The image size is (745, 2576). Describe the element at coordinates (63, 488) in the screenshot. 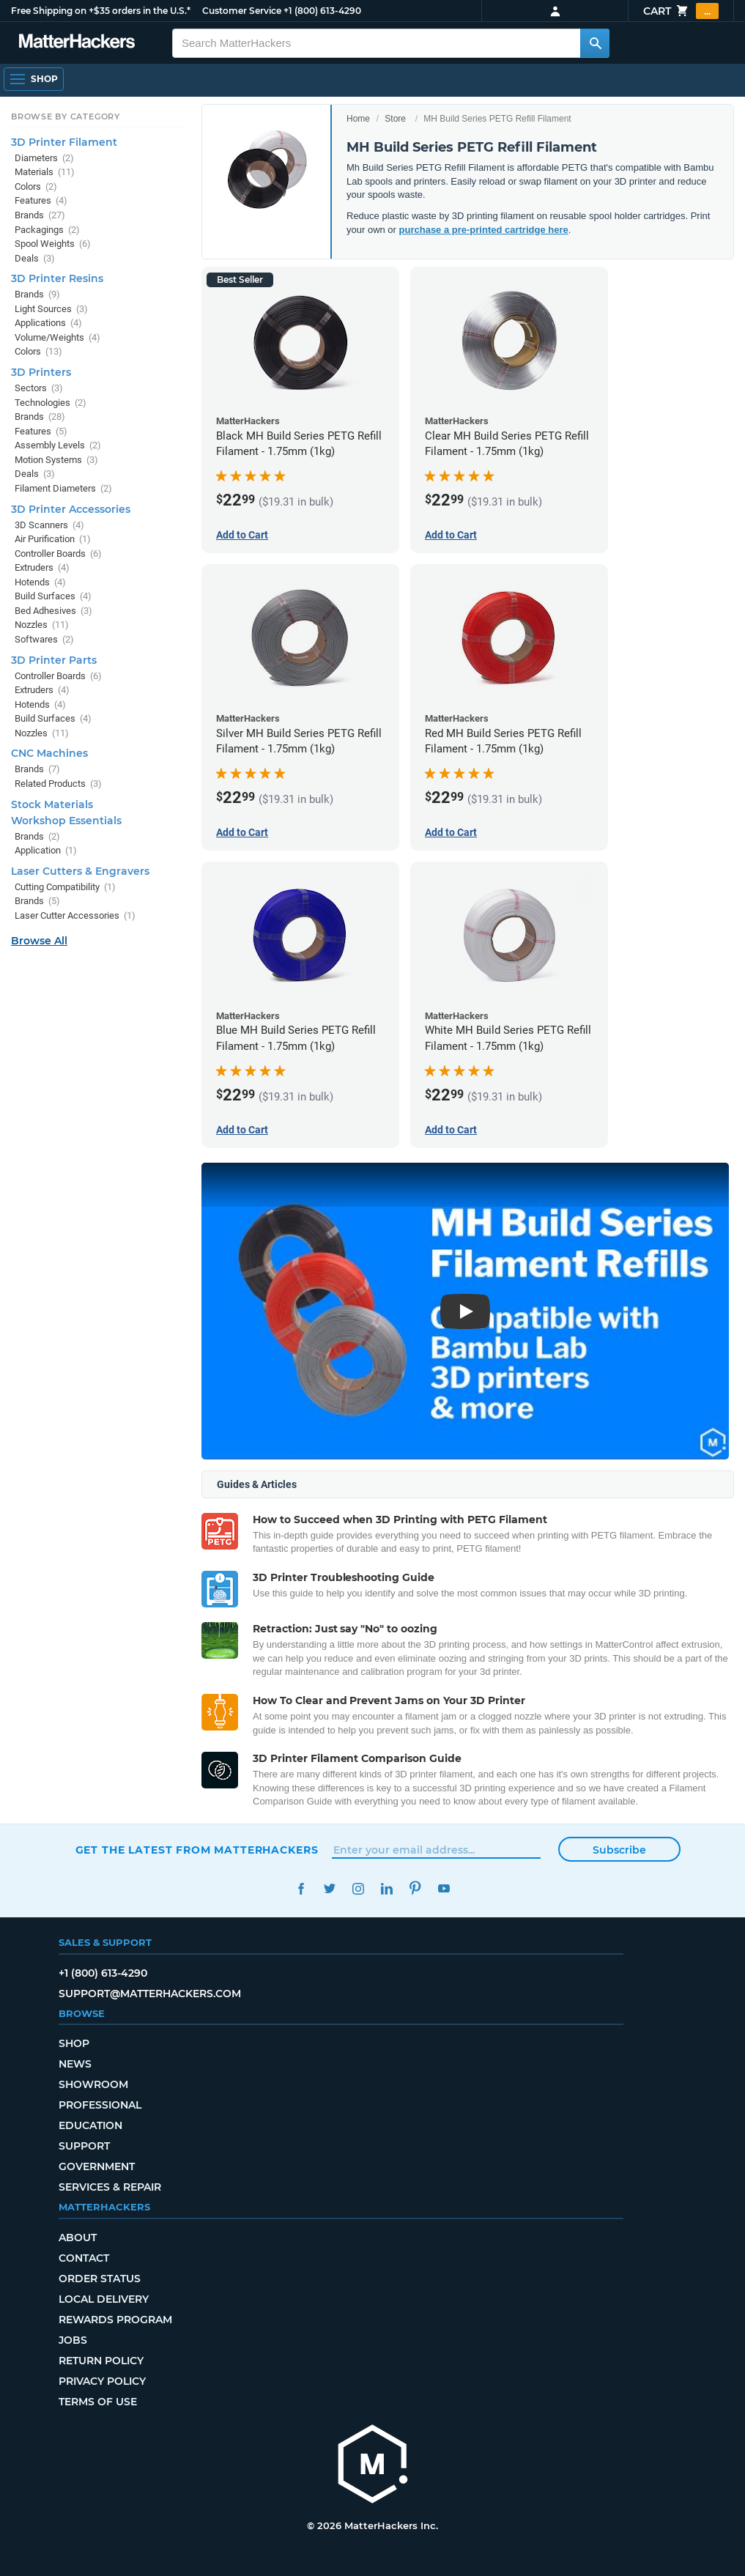

I see `Filament Diameters` at that location.